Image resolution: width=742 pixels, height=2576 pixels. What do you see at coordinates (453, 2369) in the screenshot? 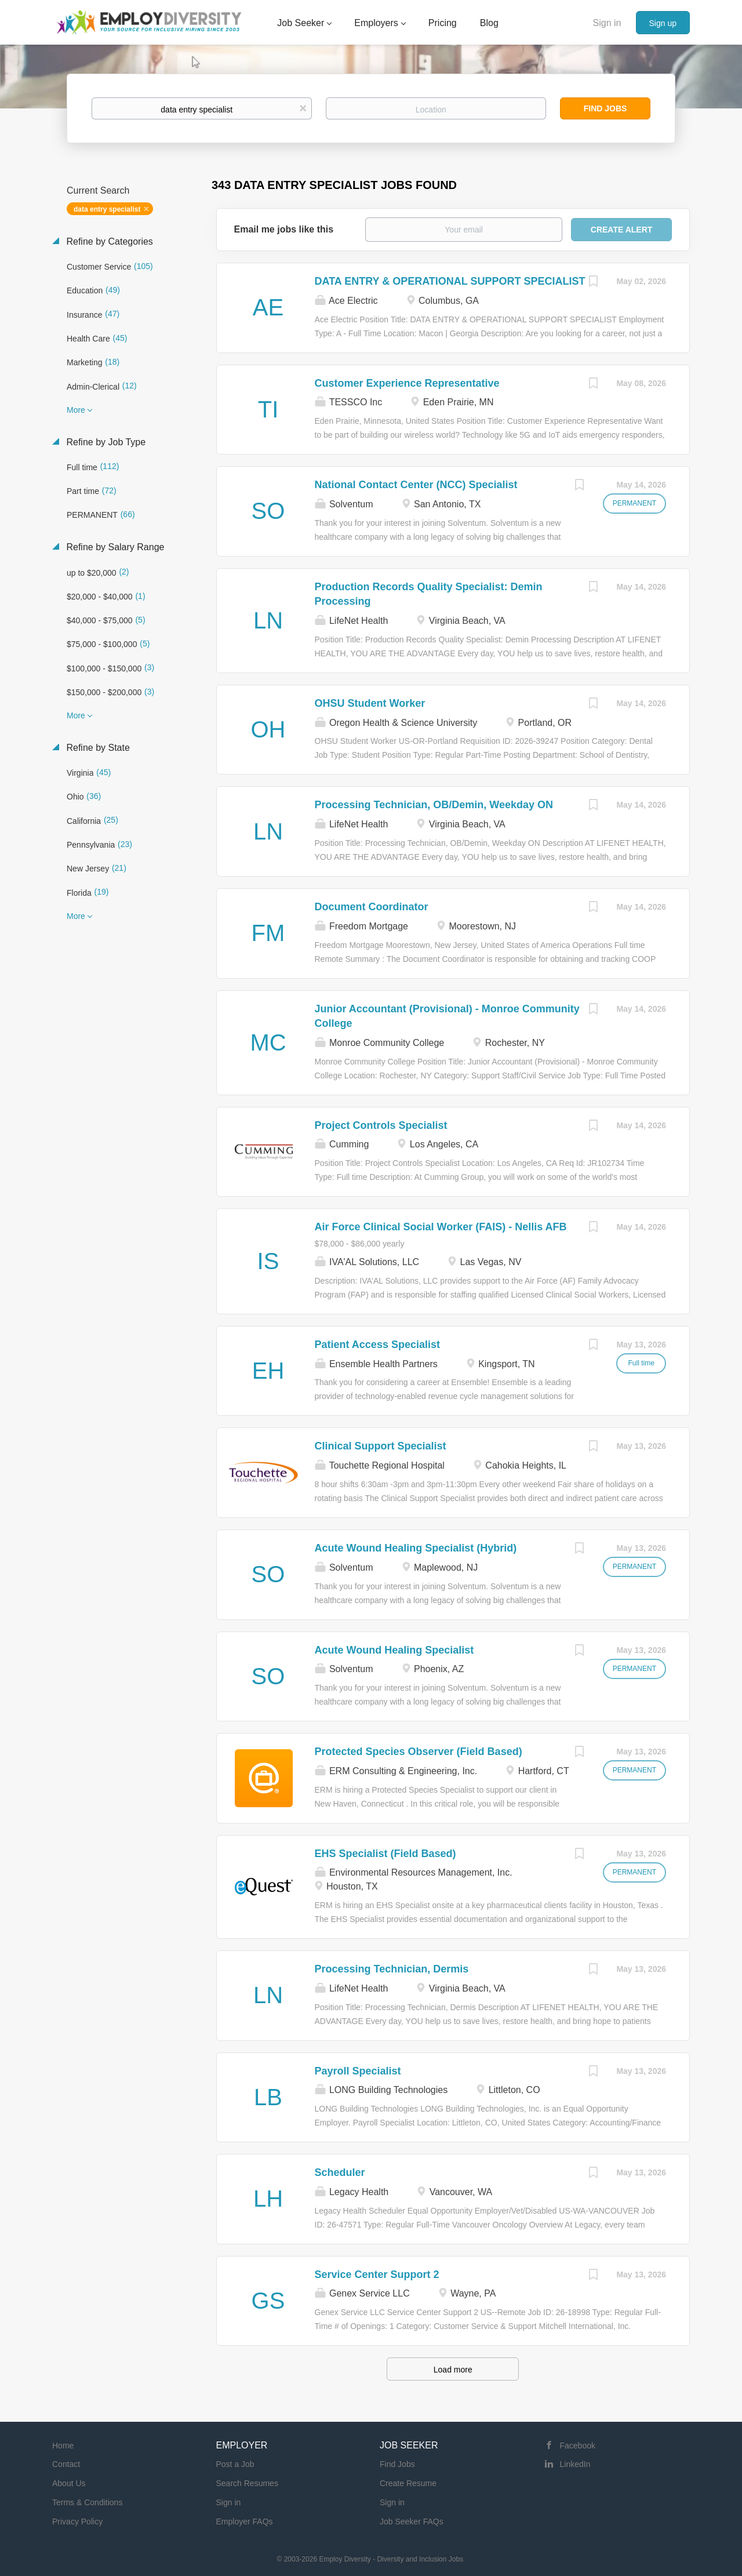
I see `Load more` at bounding box center [453, 2369].